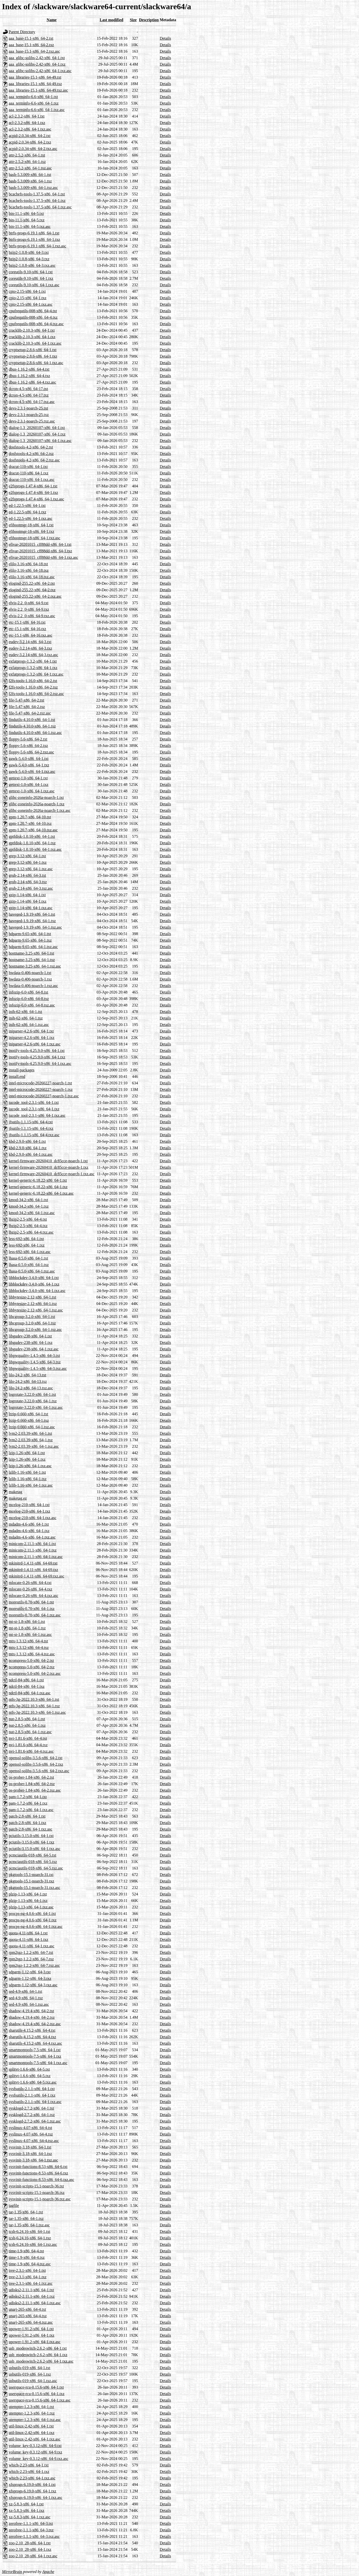 The height and width of the screenshot is (2576, 359). What do you see at coordinates (27, 1823) in the screenshot?
I see `patch-2.8-x86_64-1.txz` at bounding box center [27, 1823].